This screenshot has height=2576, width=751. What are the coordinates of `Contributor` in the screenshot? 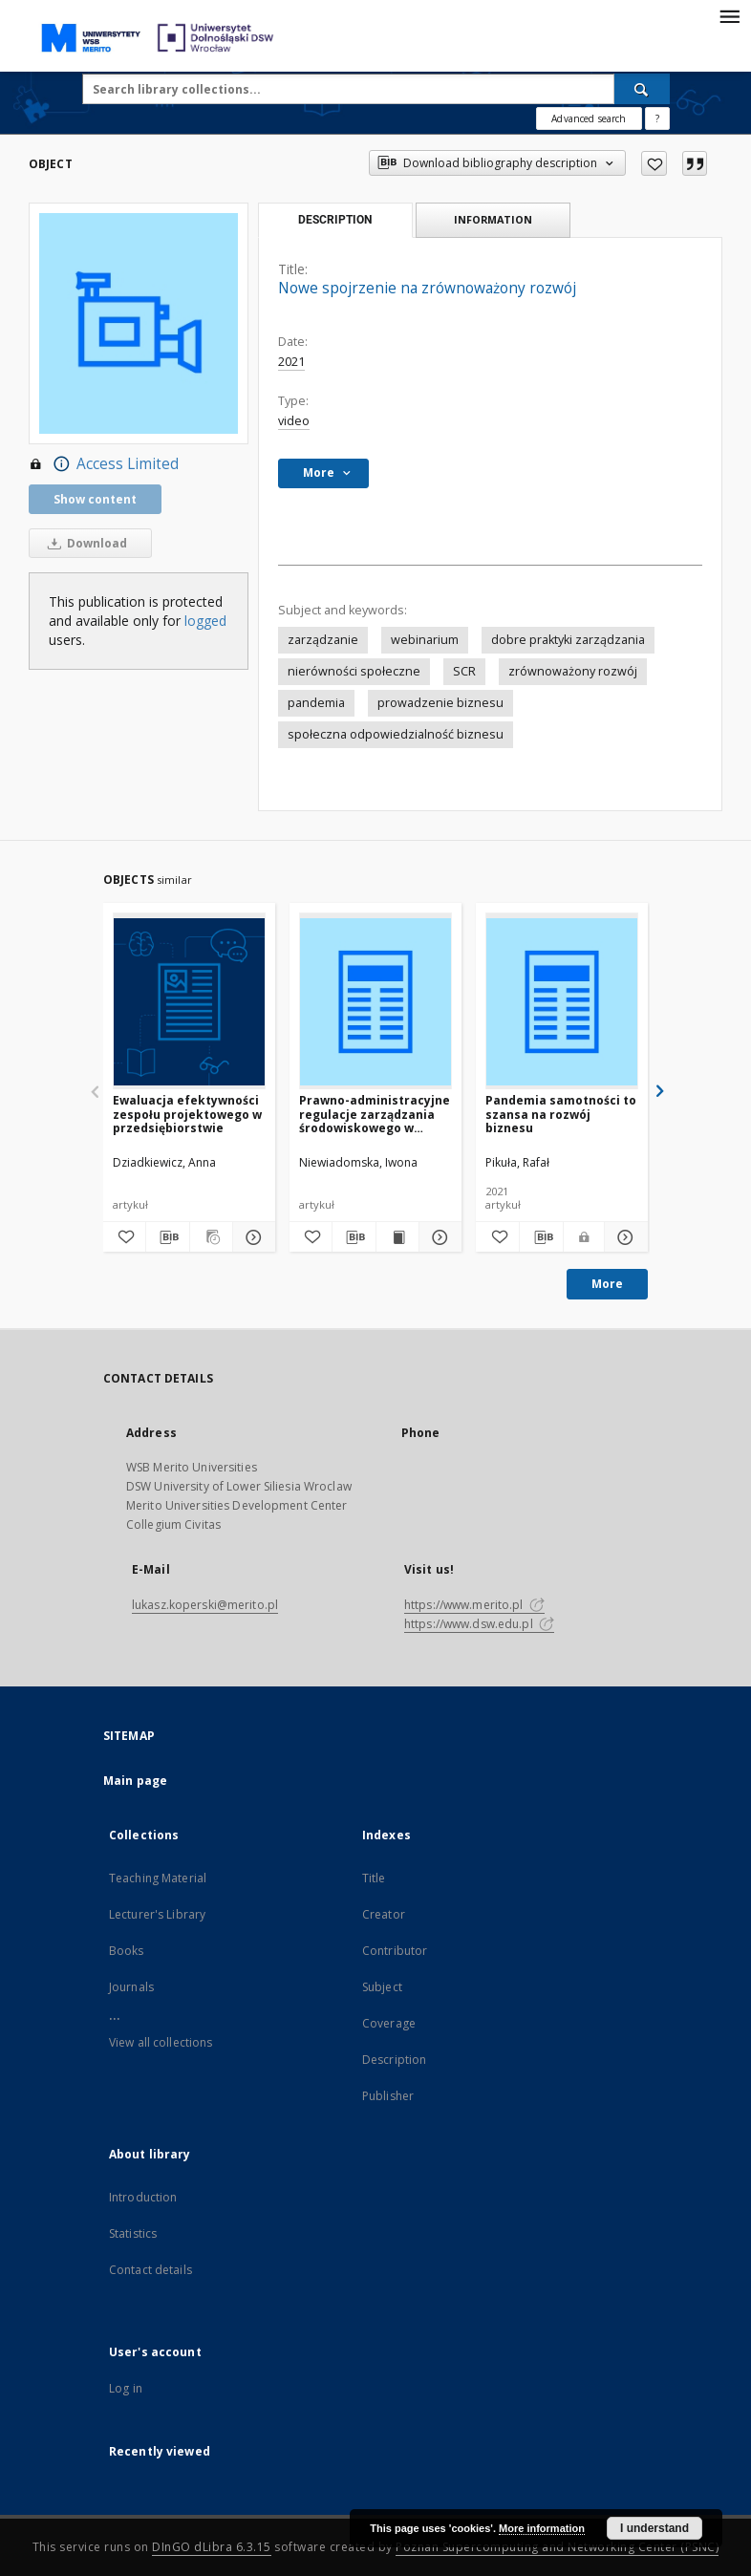 It's located at (394, 1951).